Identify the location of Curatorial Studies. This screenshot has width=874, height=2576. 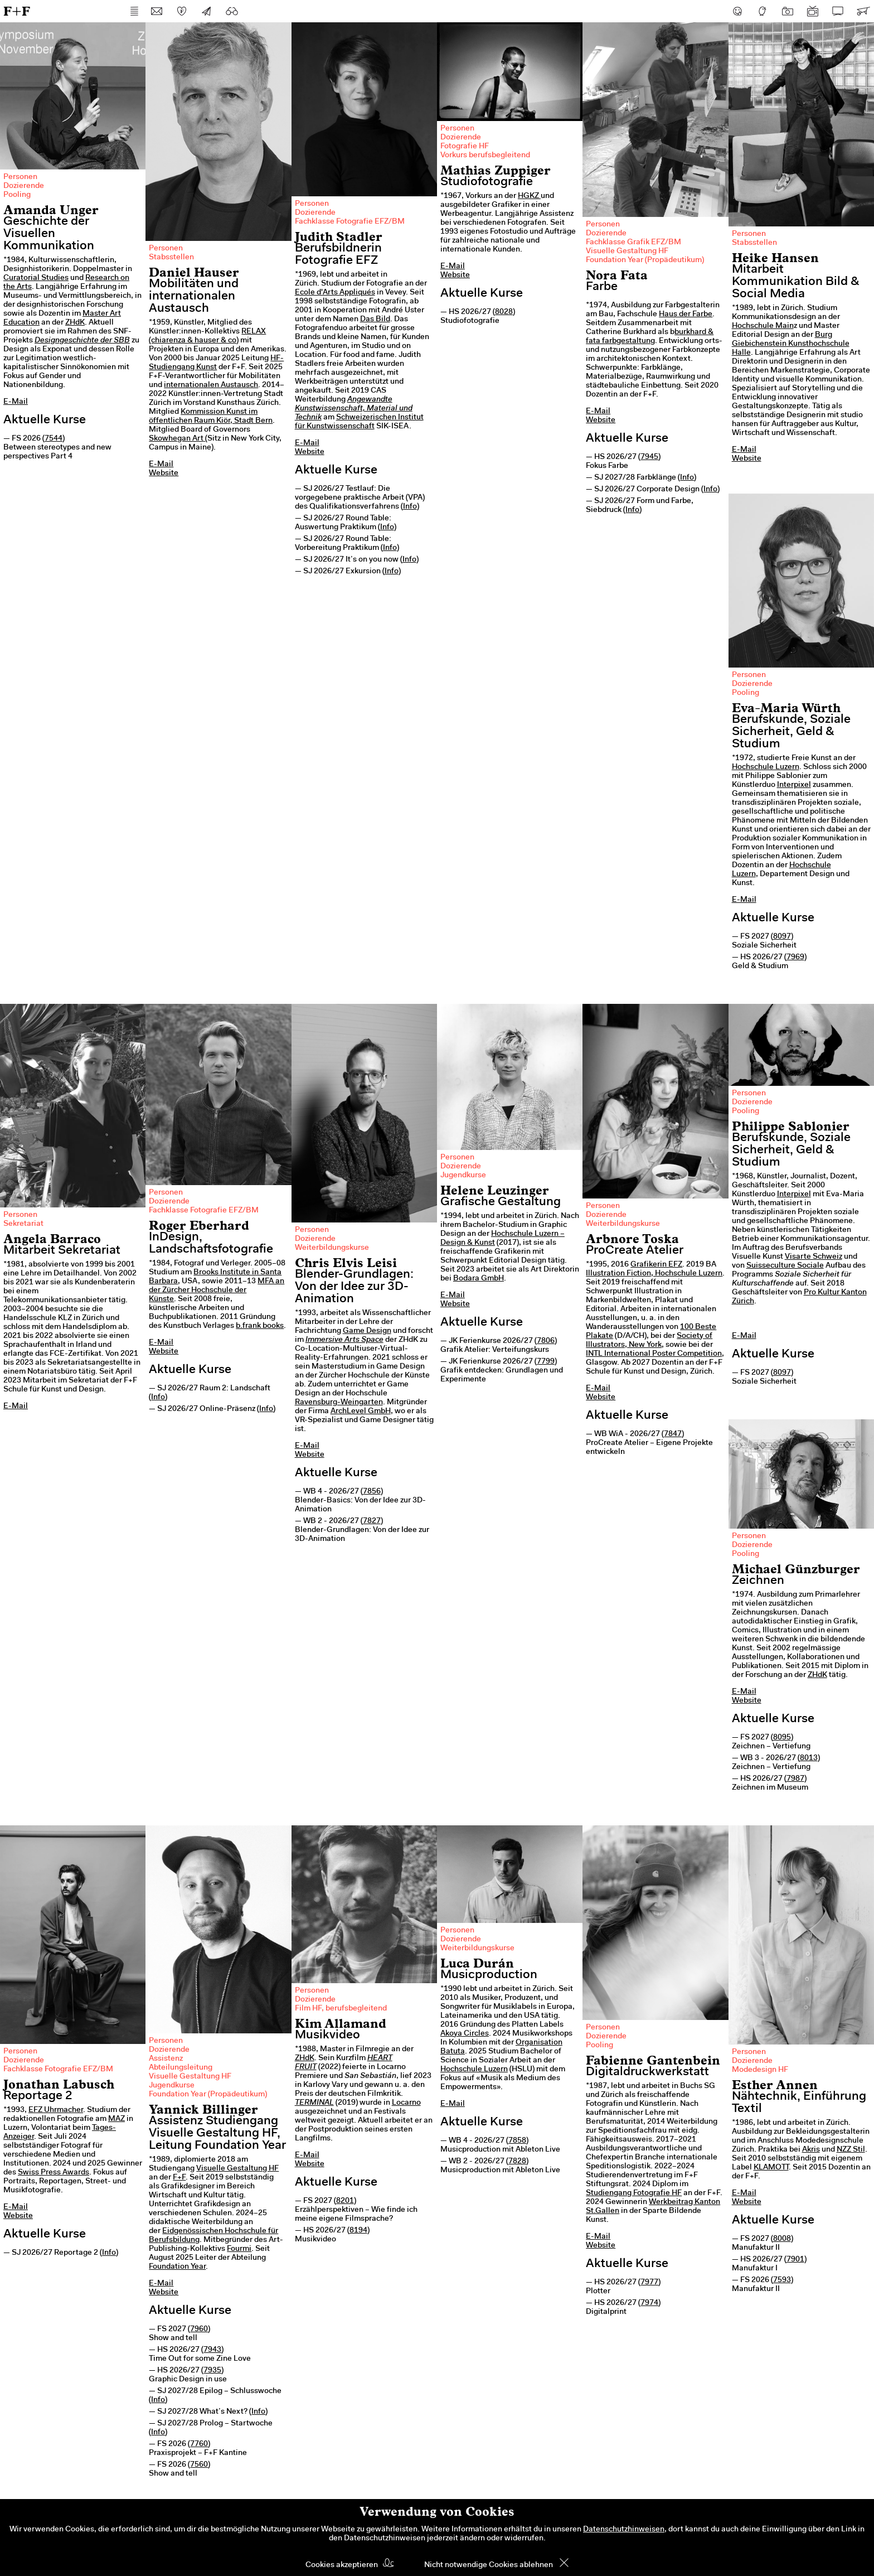
(36, 278).